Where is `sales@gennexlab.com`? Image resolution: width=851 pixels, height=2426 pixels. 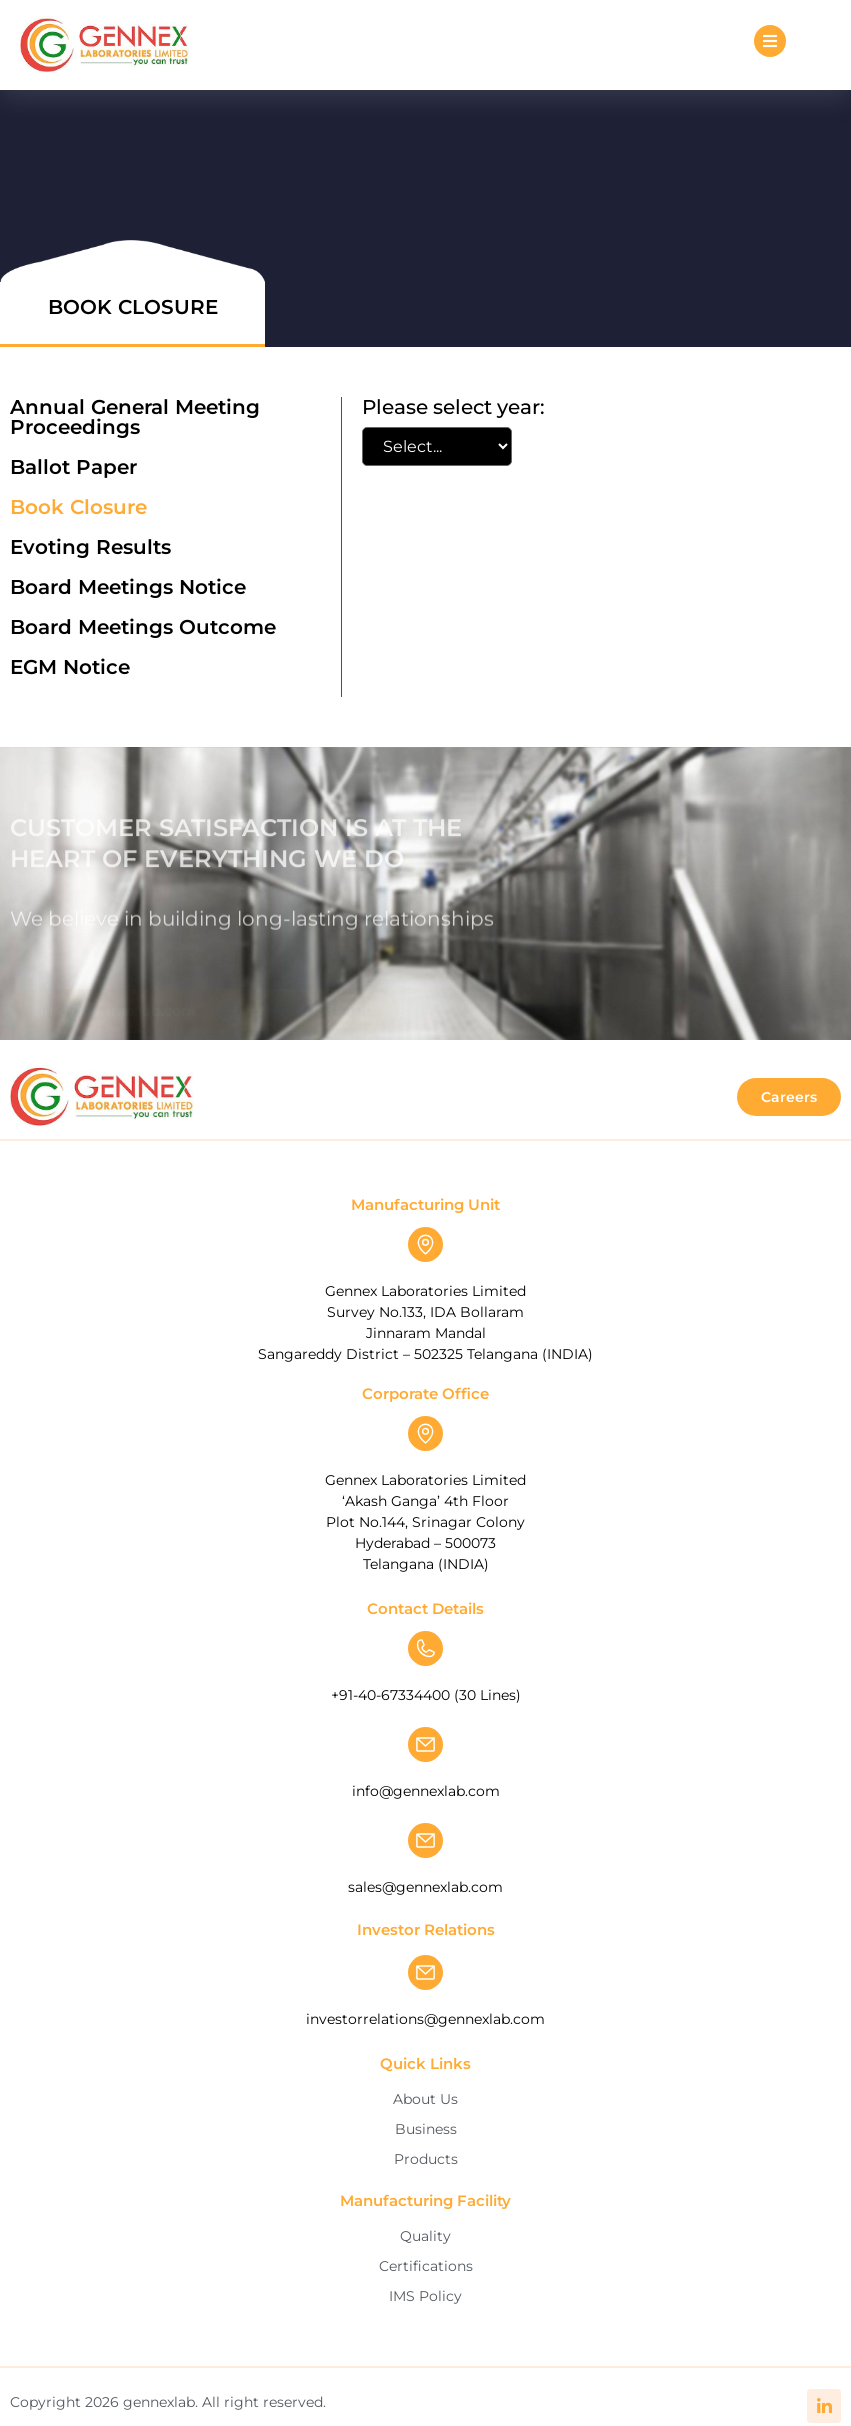
sales@gennexlab.com is located at coordinates (425, 1887).